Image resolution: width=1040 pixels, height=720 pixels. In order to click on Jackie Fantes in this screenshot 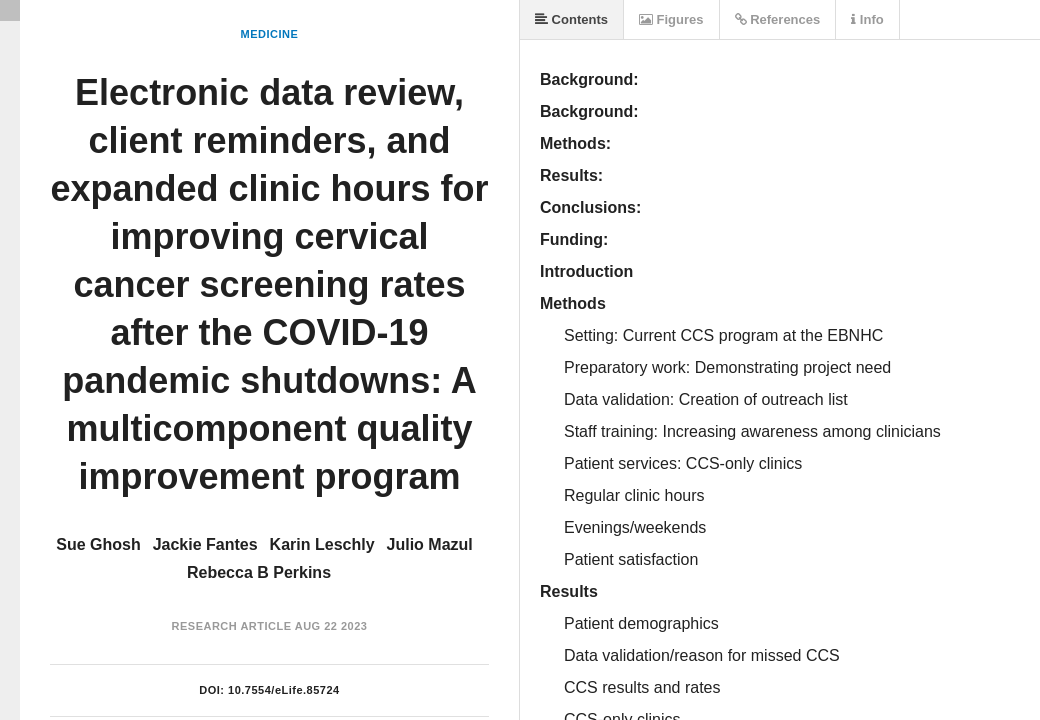, I will do `click(205, 544)`.